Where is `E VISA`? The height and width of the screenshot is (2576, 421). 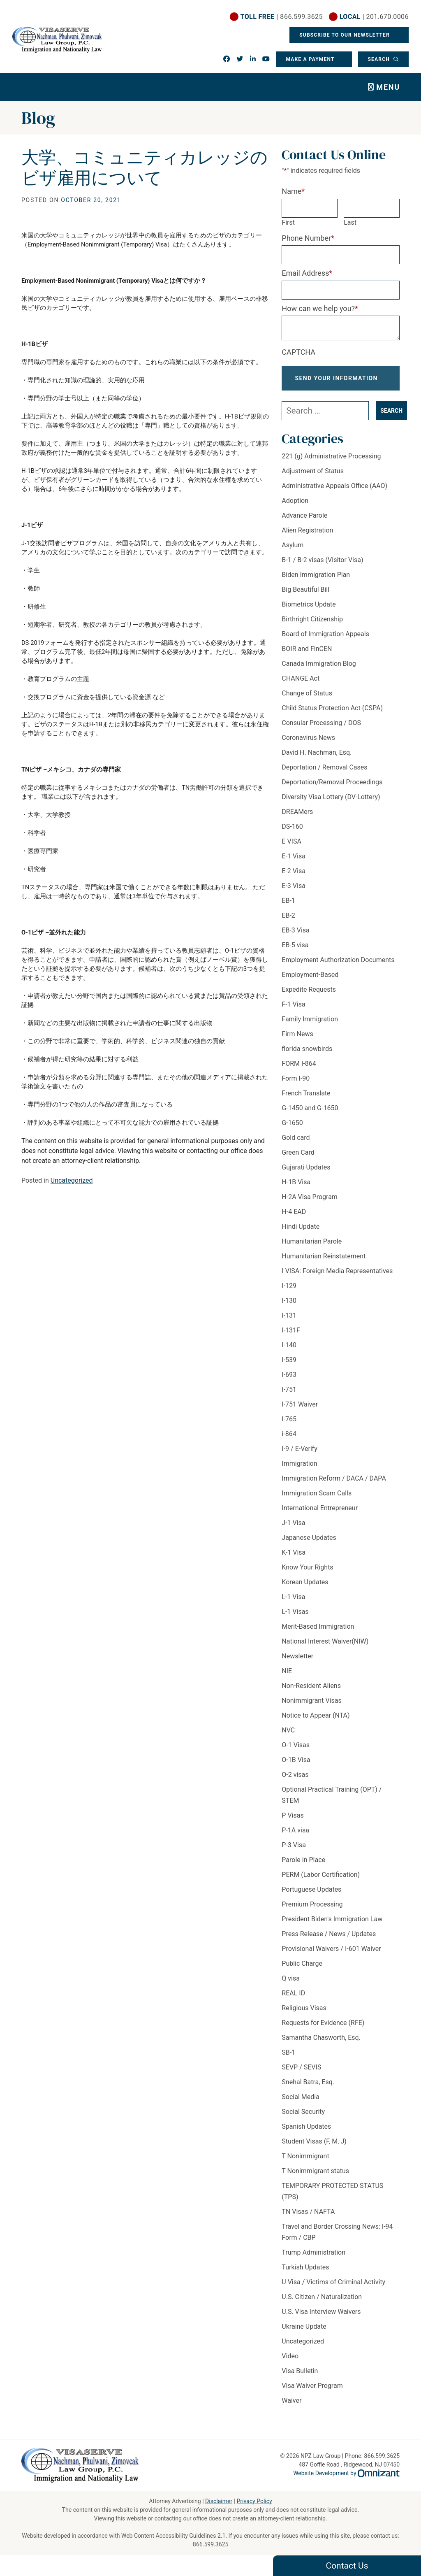
E VISA is located at coordinates (291, 848).